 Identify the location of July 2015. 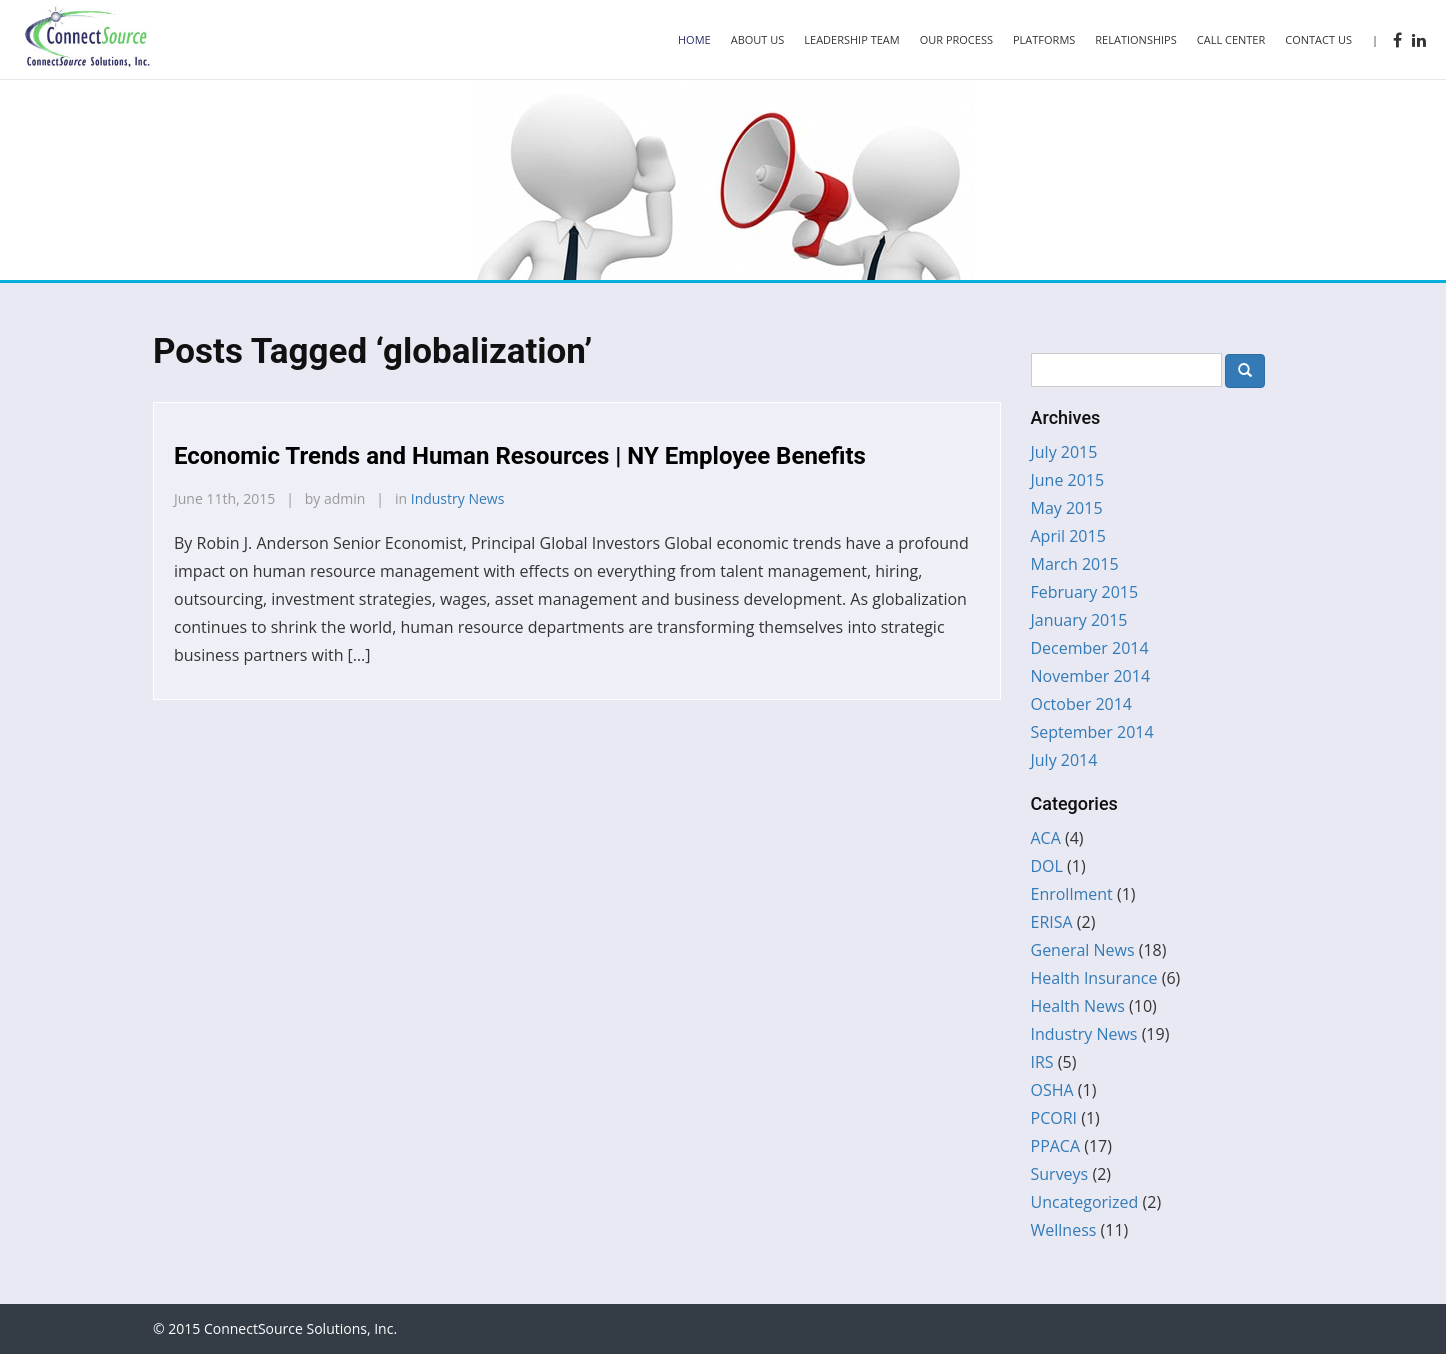
(1064, 452).